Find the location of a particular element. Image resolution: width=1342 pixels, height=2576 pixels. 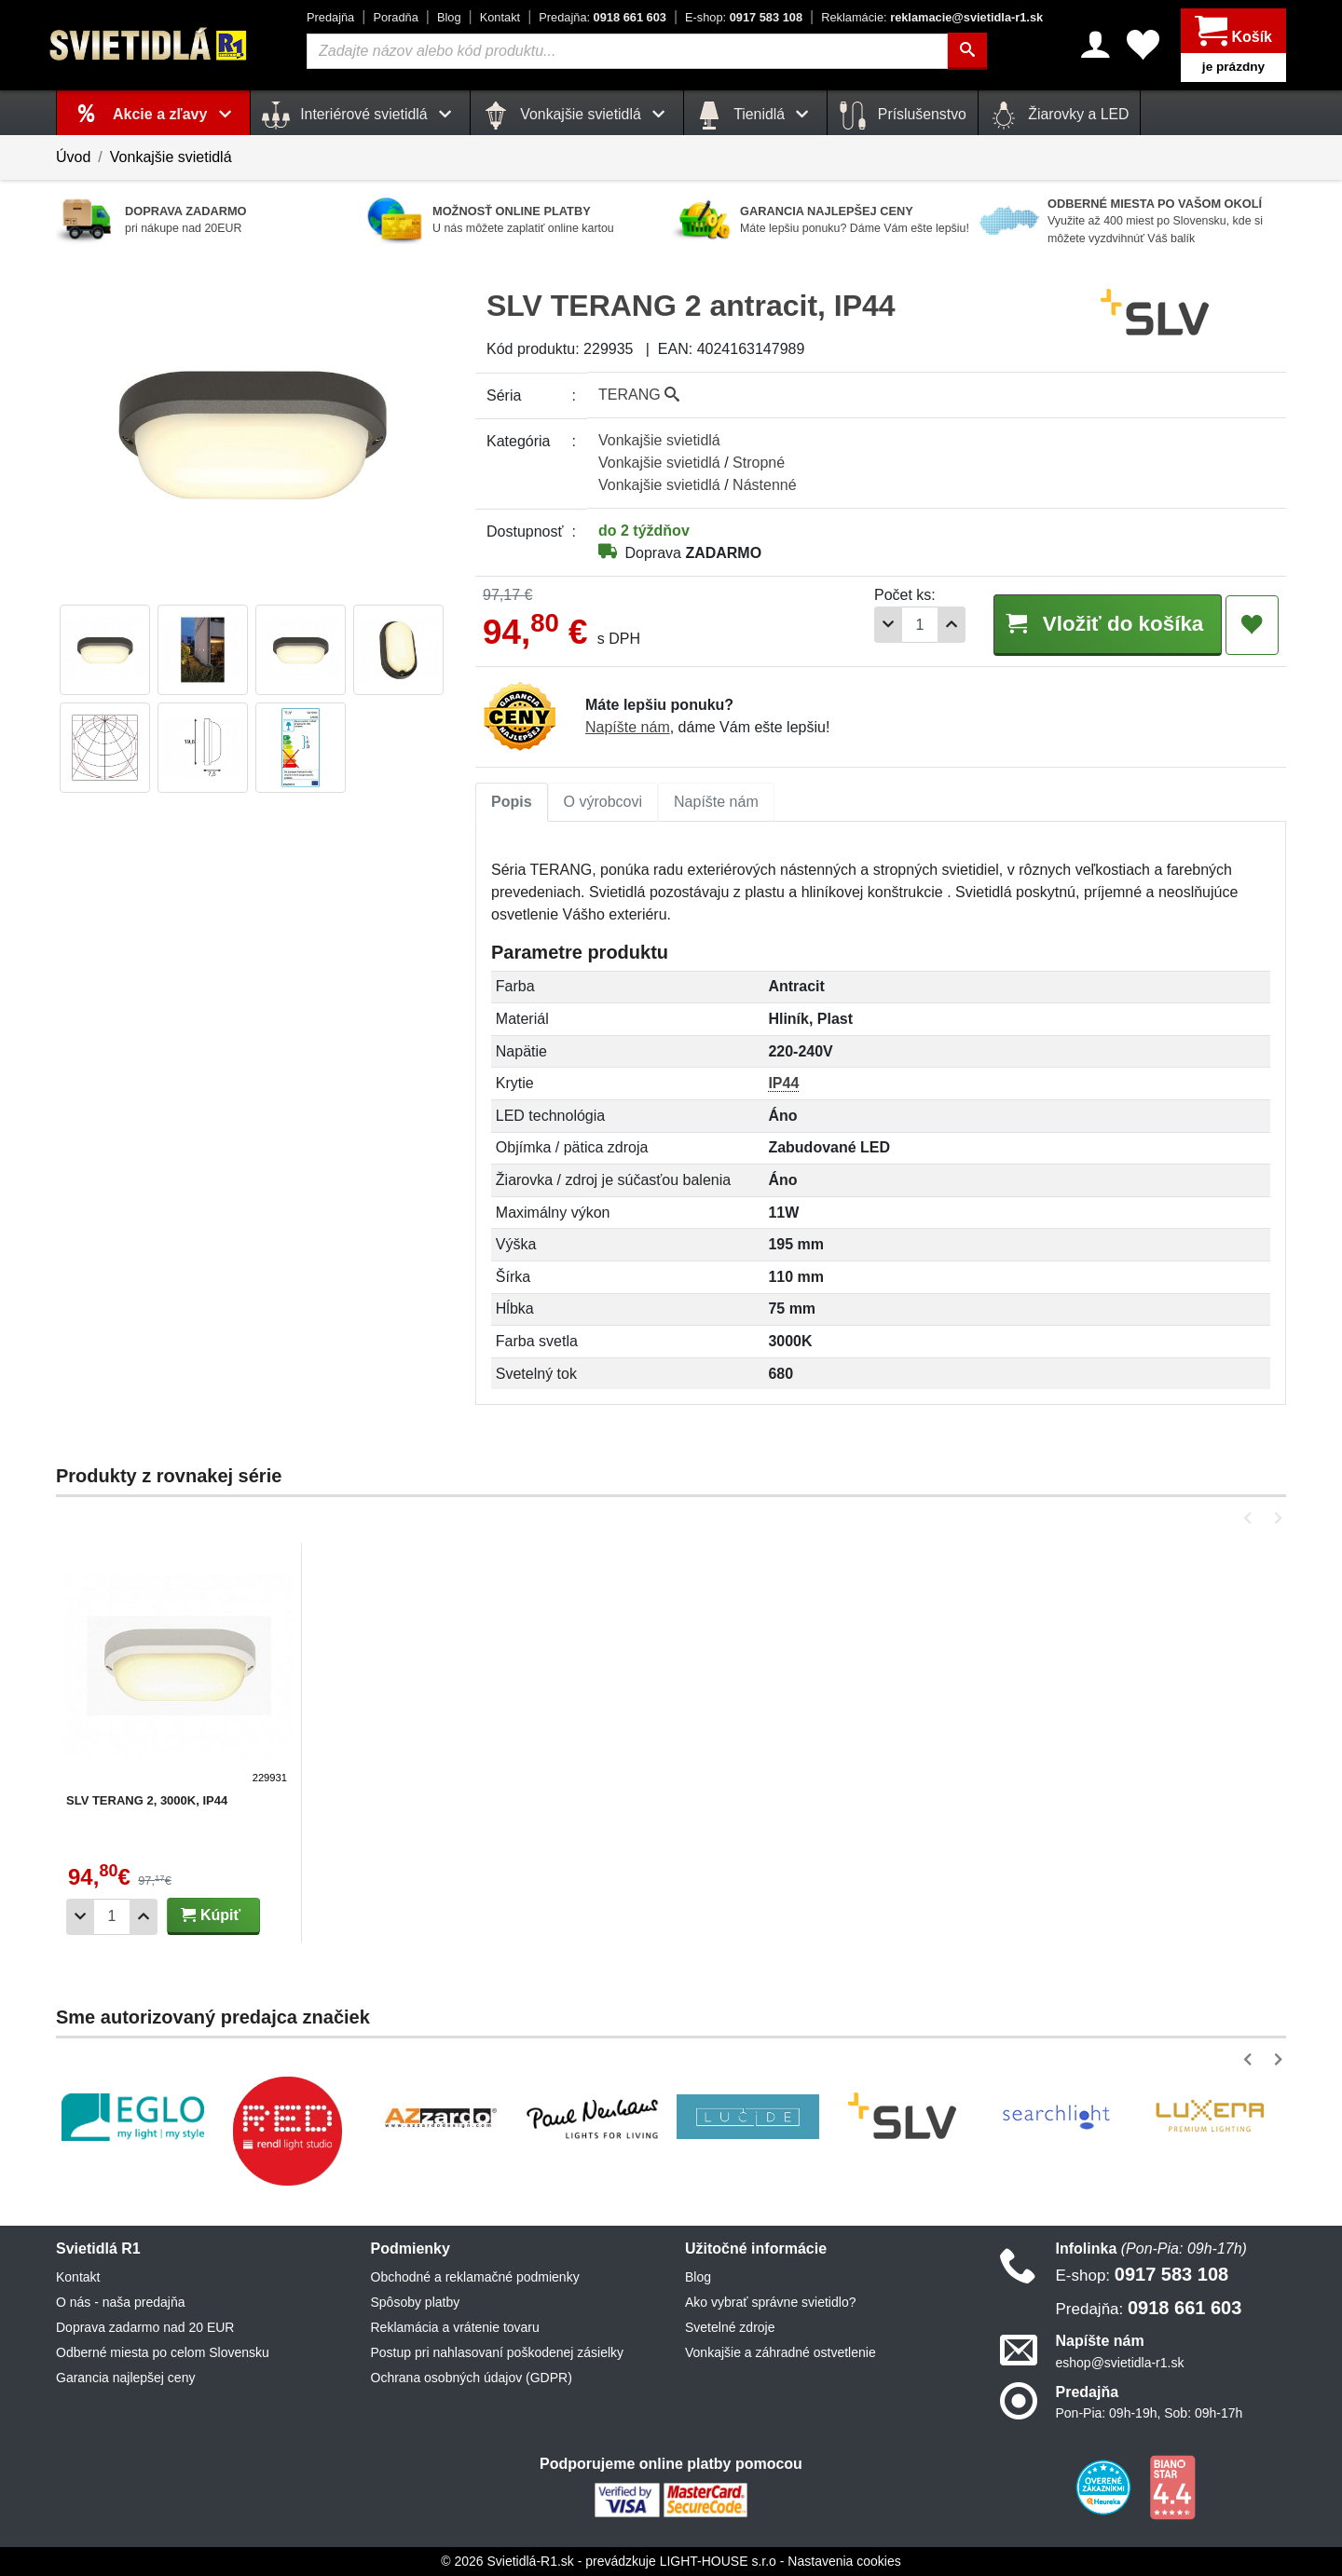

reklamacie@svietidla-r1.sk is located at coordinates (932, 17).